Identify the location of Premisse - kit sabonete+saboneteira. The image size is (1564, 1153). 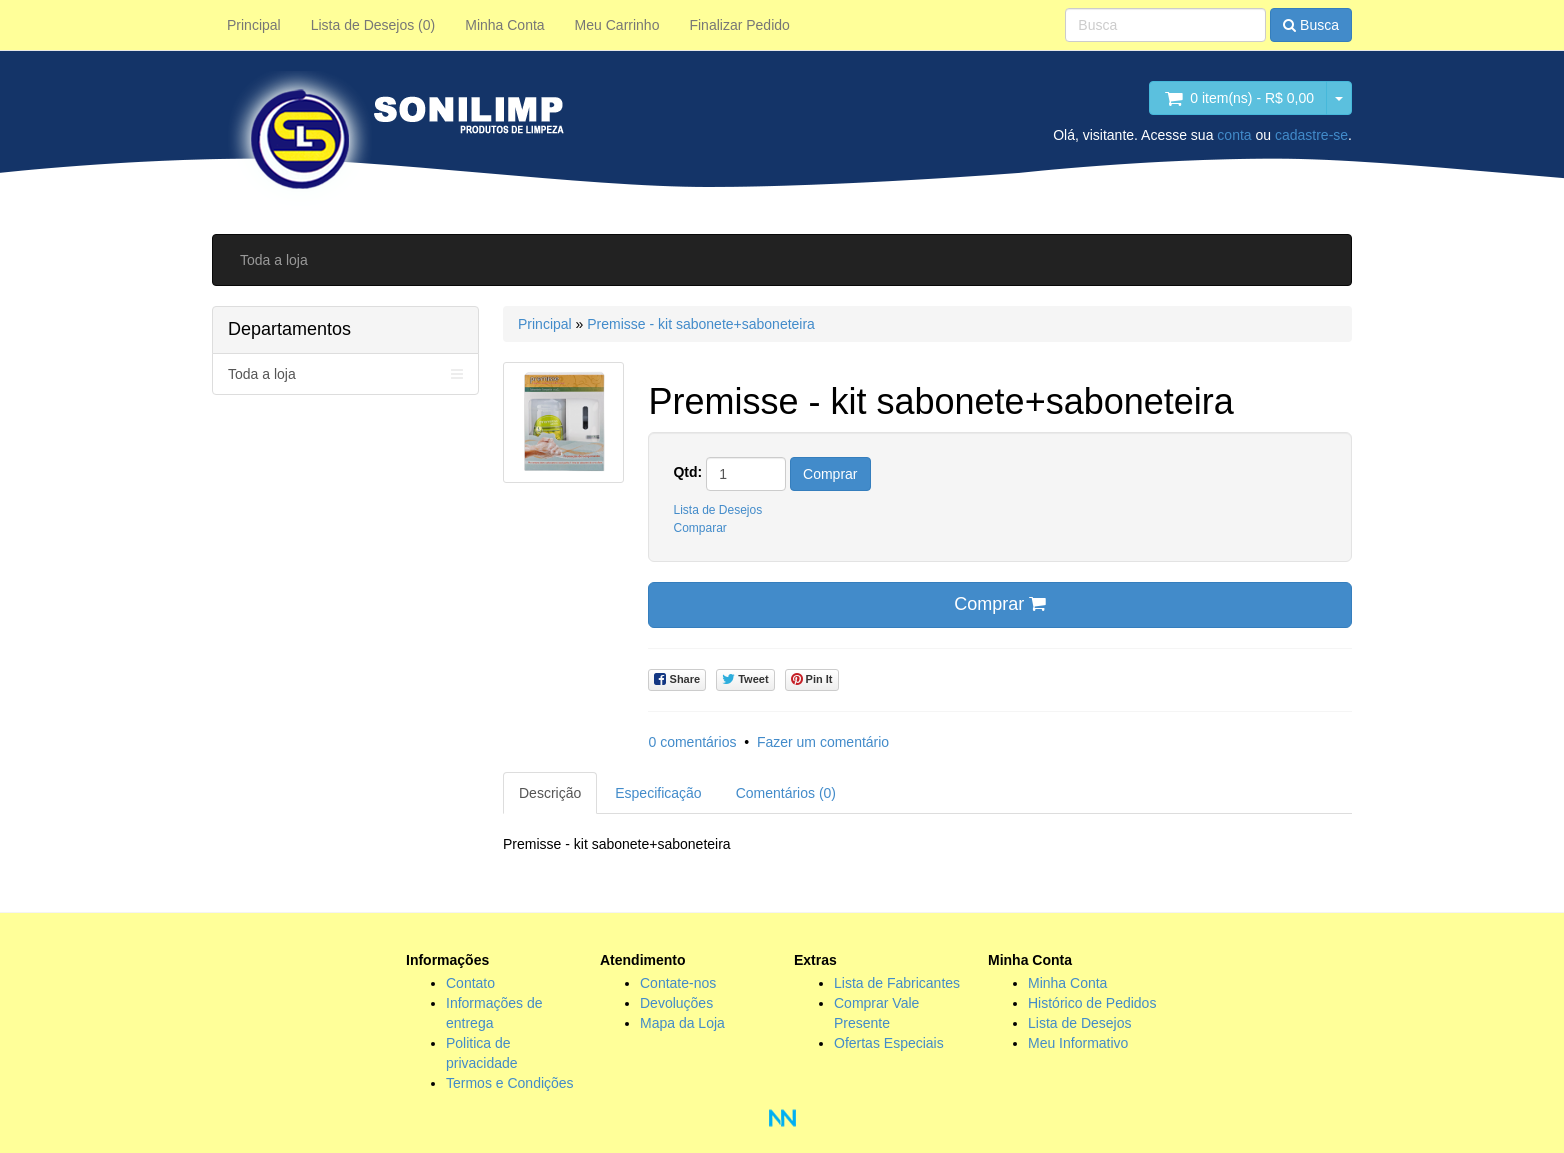
(701, 324).